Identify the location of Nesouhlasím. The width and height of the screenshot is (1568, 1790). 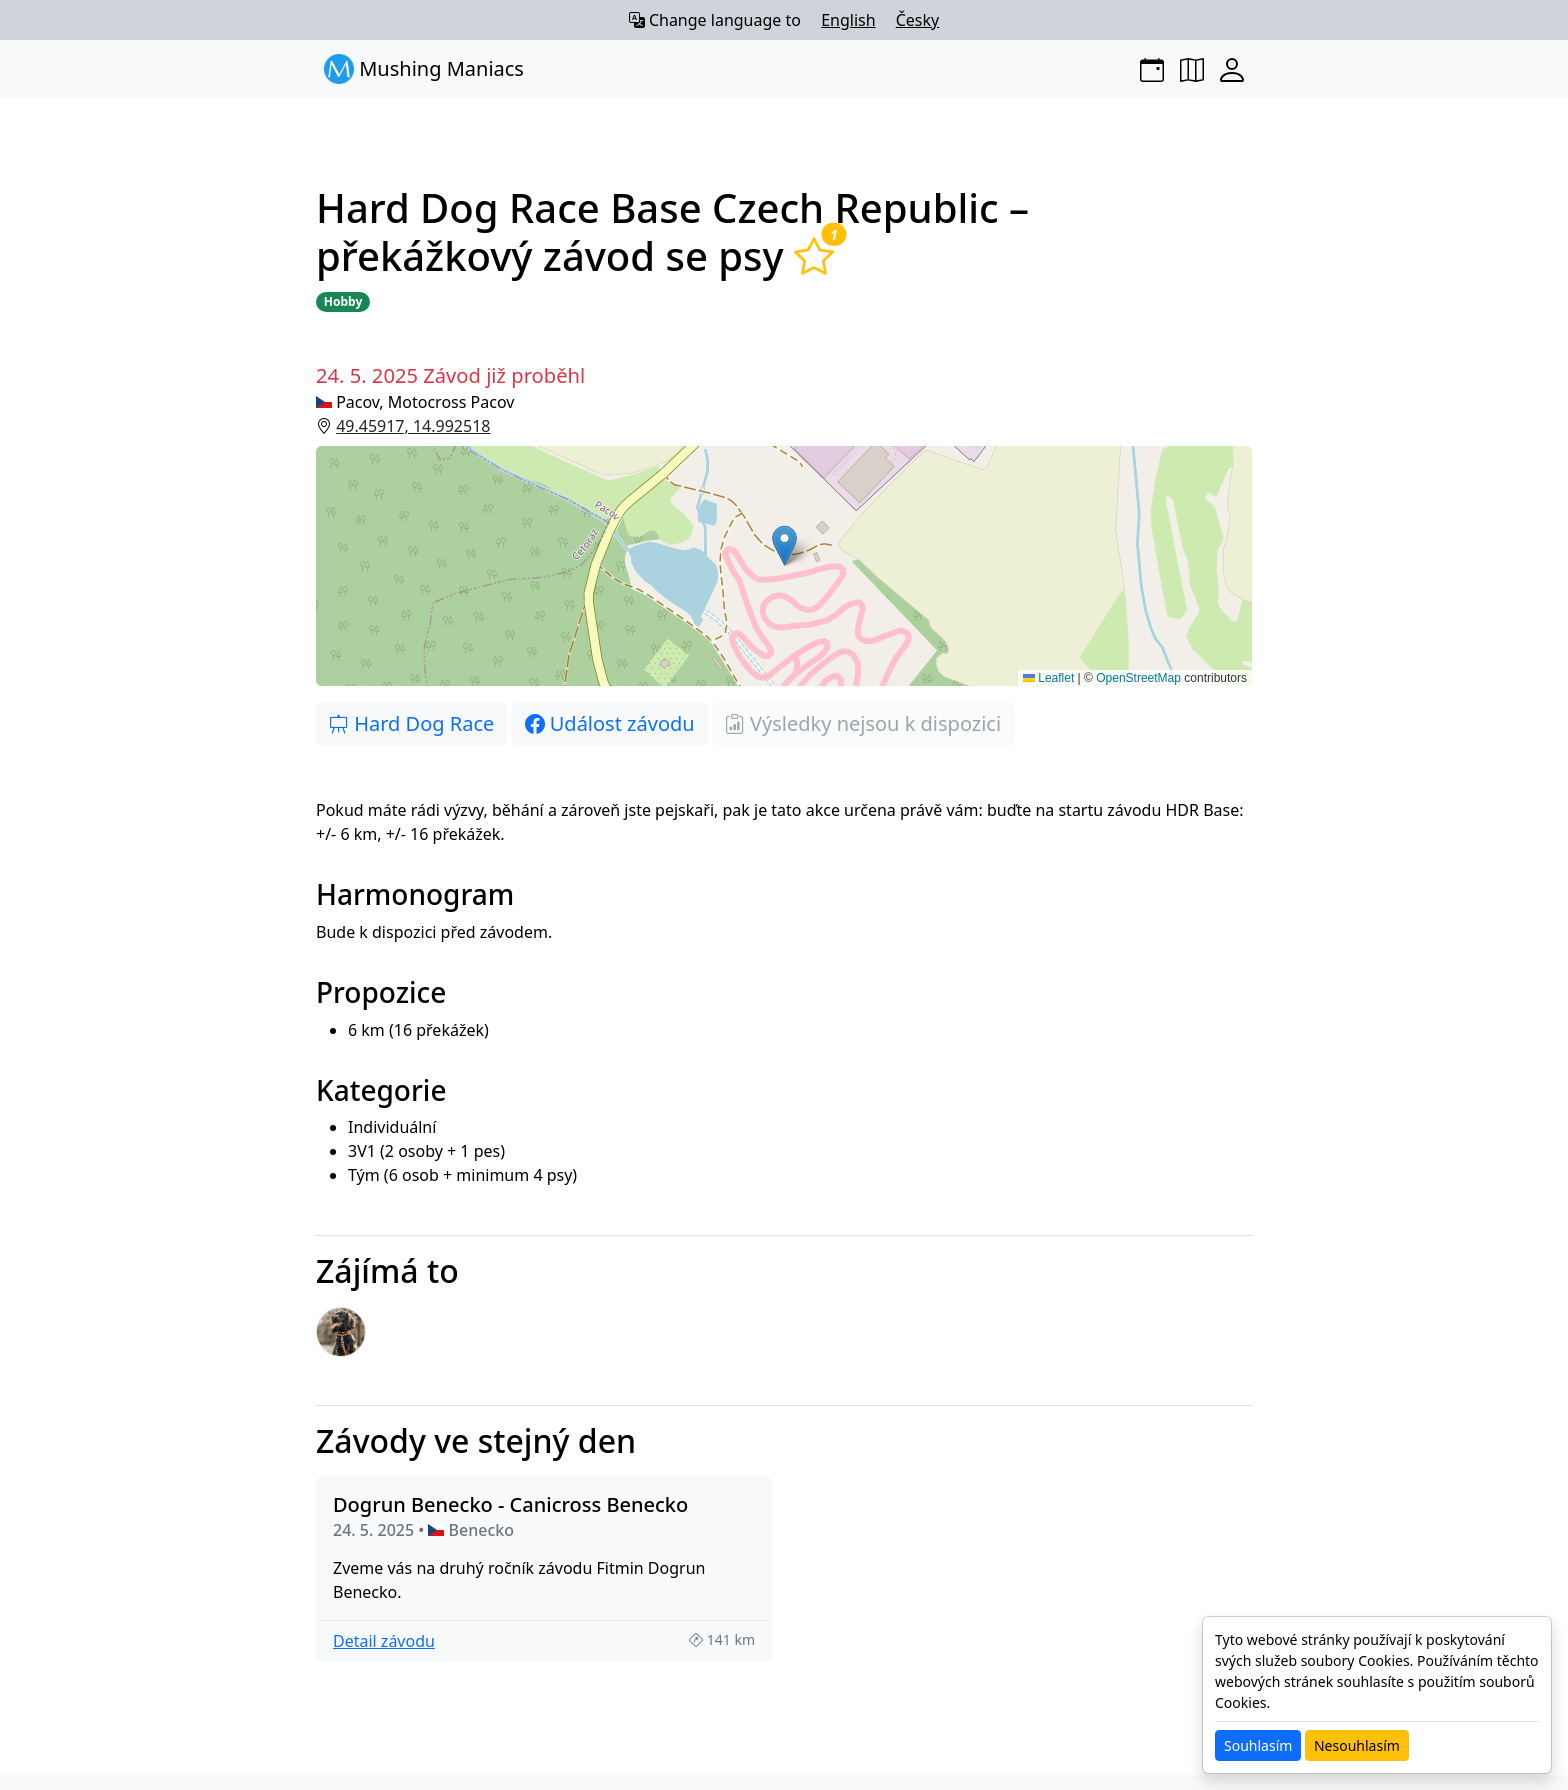
(1357, 1745).